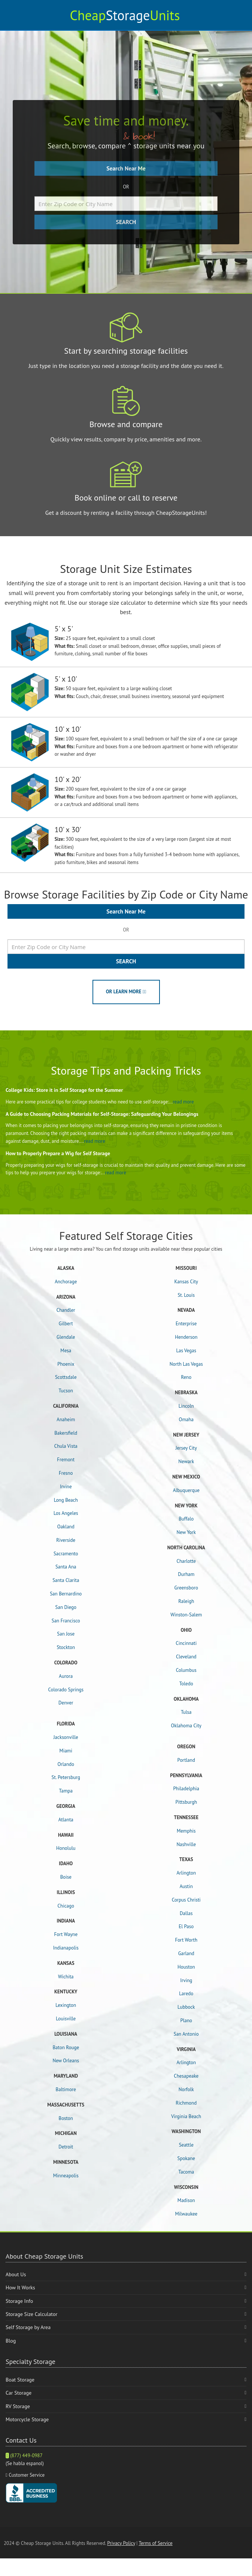 This screenshot has width=252, height=2576. Describe the element at coordinates (66, 1446) in the screenshot. I see `Chula Vista` at that location.